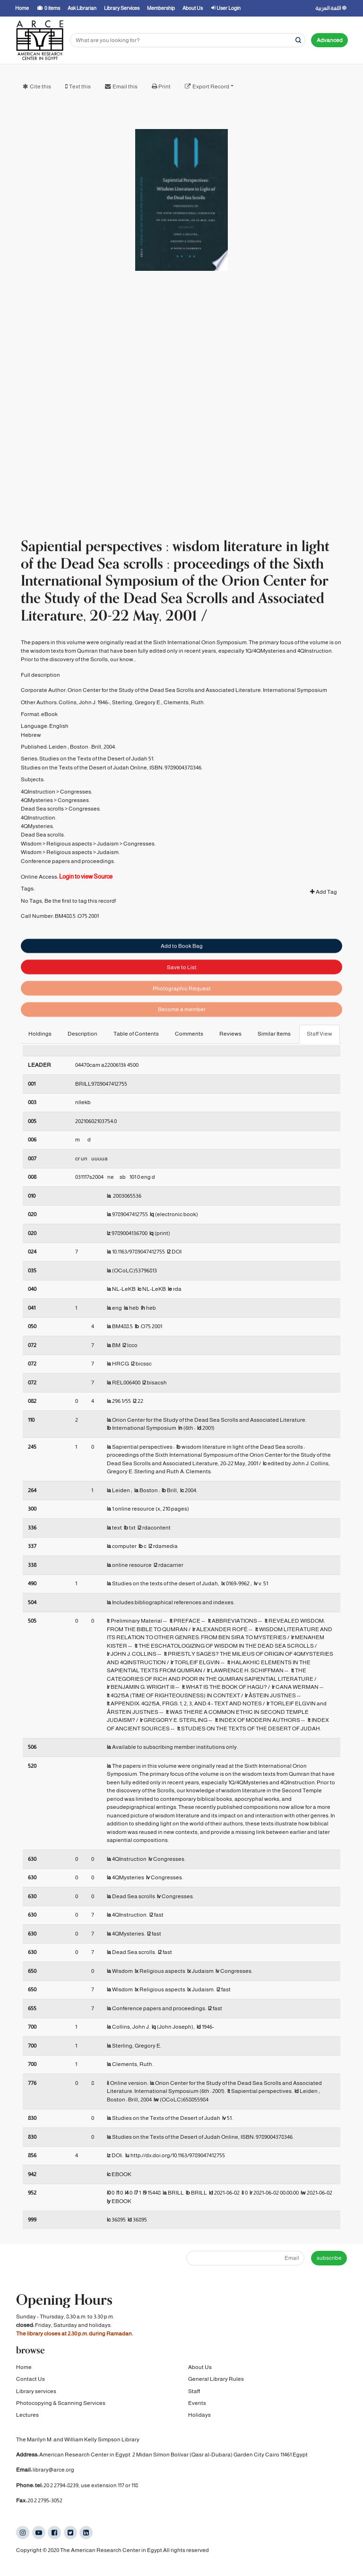 This screenshot has width=363, height=2576. Describe the element at coordinates (24, 2367) in the screenshot. I see `Home` at that location.